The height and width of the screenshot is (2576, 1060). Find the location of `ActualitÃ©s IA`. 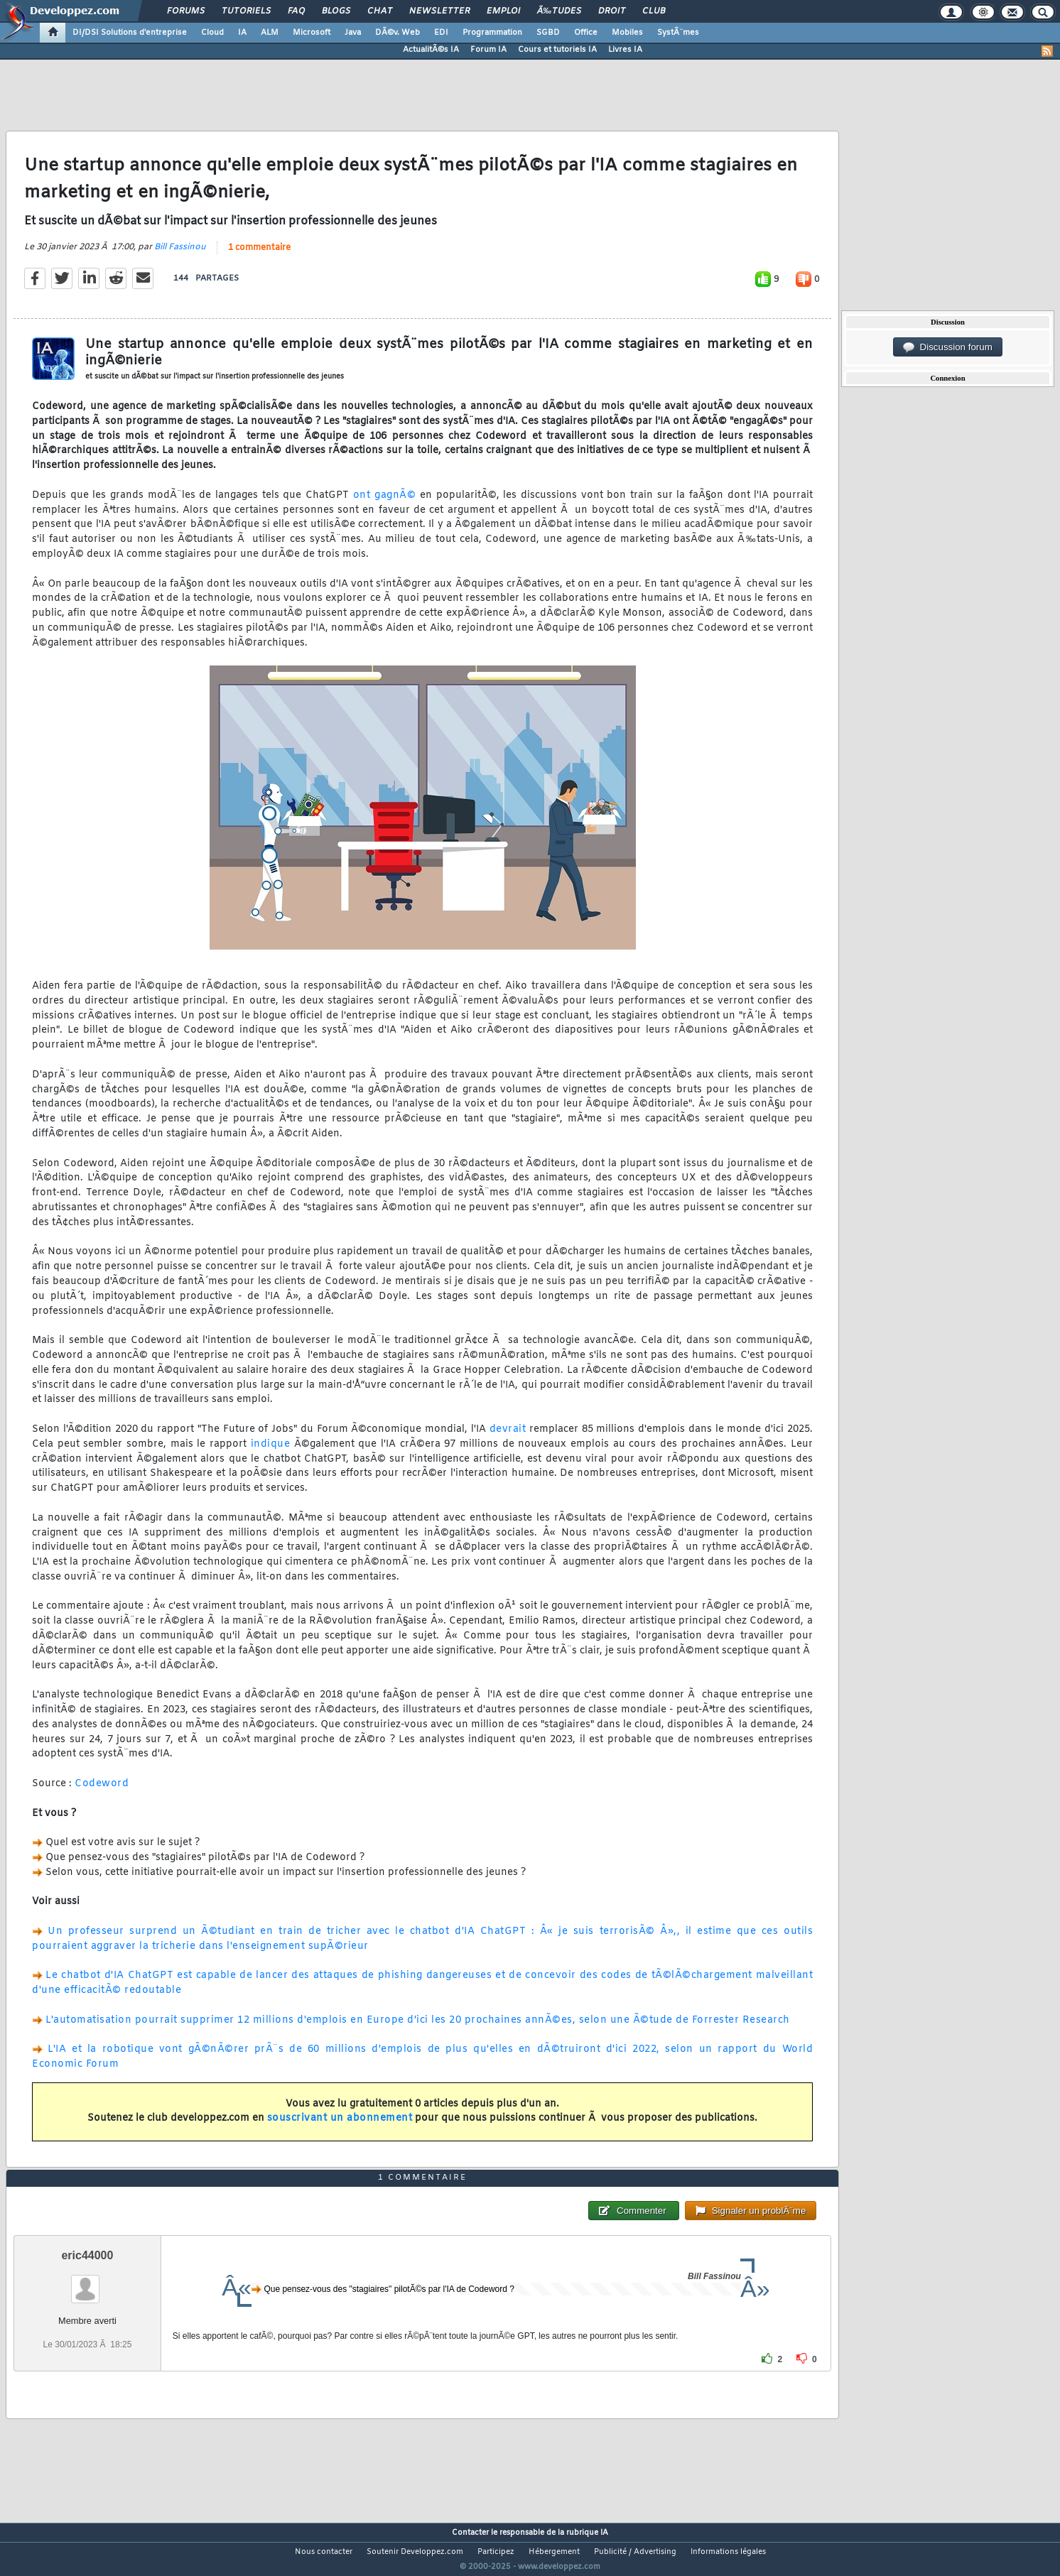

ActualitÃ©s IA is located at coordinates (431, 50).